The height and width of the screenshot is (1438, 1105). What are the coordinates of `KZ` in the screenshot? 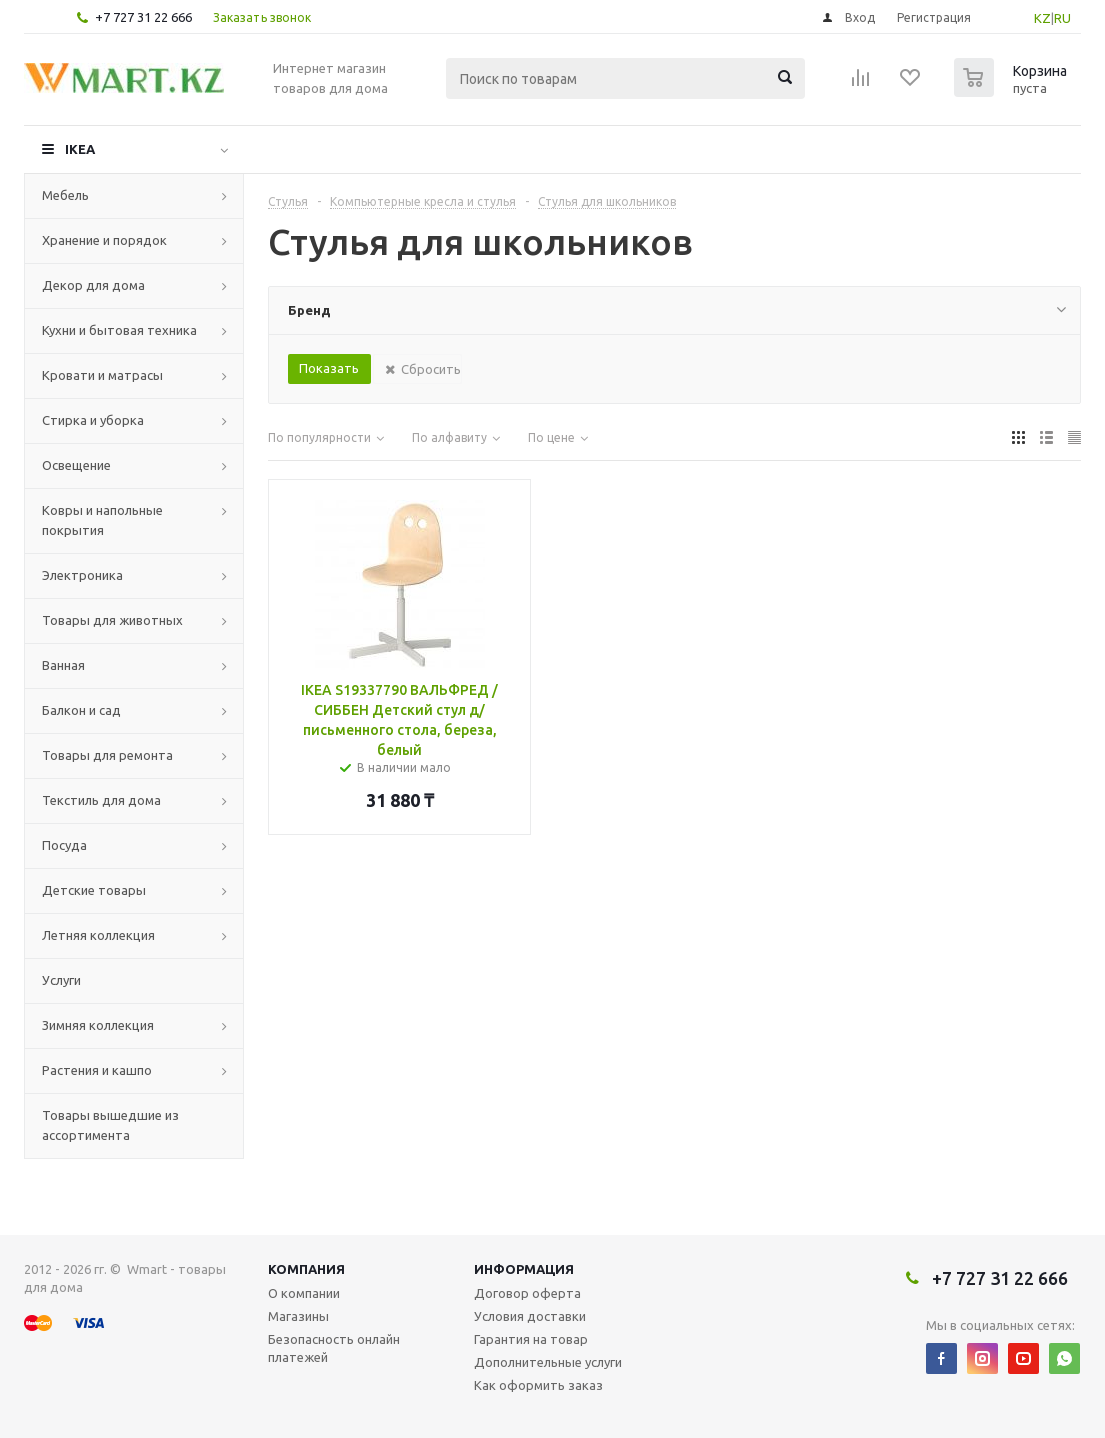 It's located at (1042, 18).